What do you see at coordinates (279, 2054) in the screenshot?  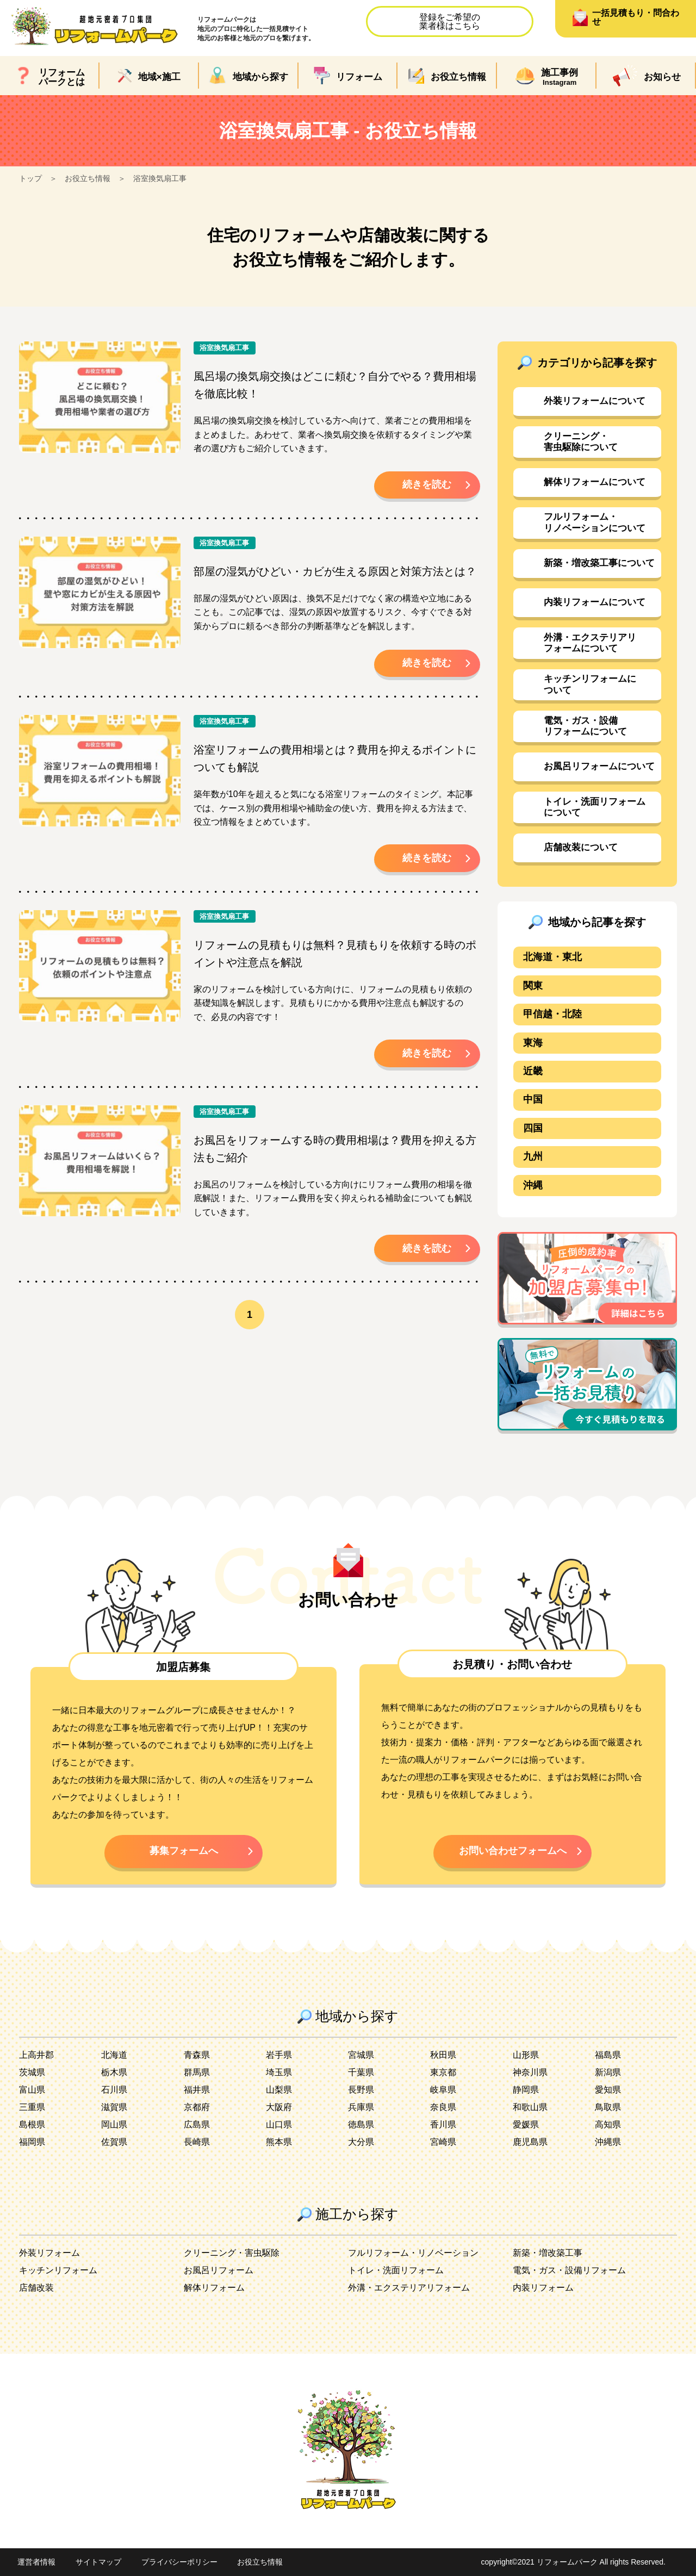 I see `岩手県` at bounding box center [279, 2054].